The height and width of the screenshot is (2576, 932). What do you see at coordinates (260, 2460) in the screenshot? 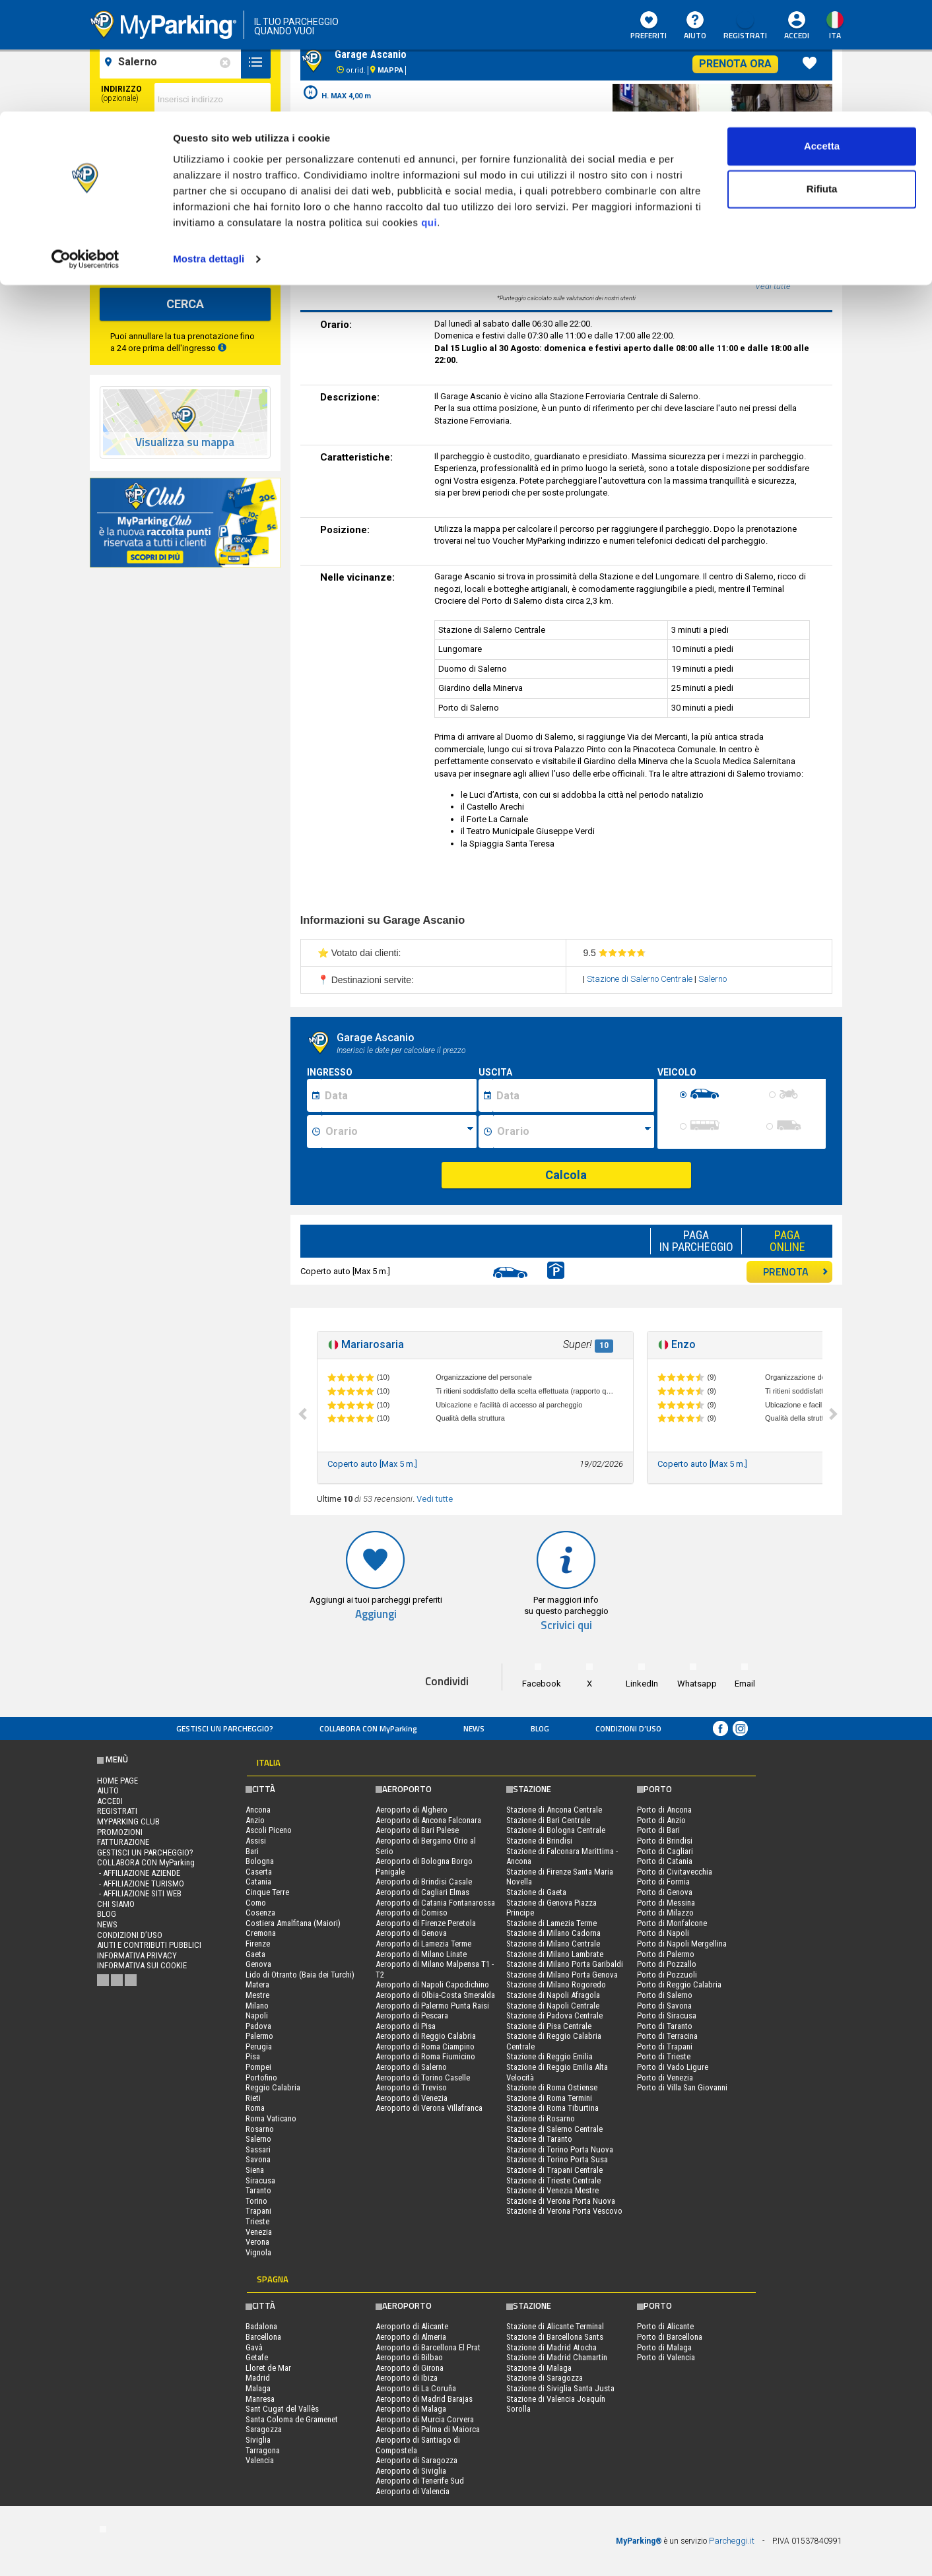
I see `Valencia` at bounding box center [260, 2460].